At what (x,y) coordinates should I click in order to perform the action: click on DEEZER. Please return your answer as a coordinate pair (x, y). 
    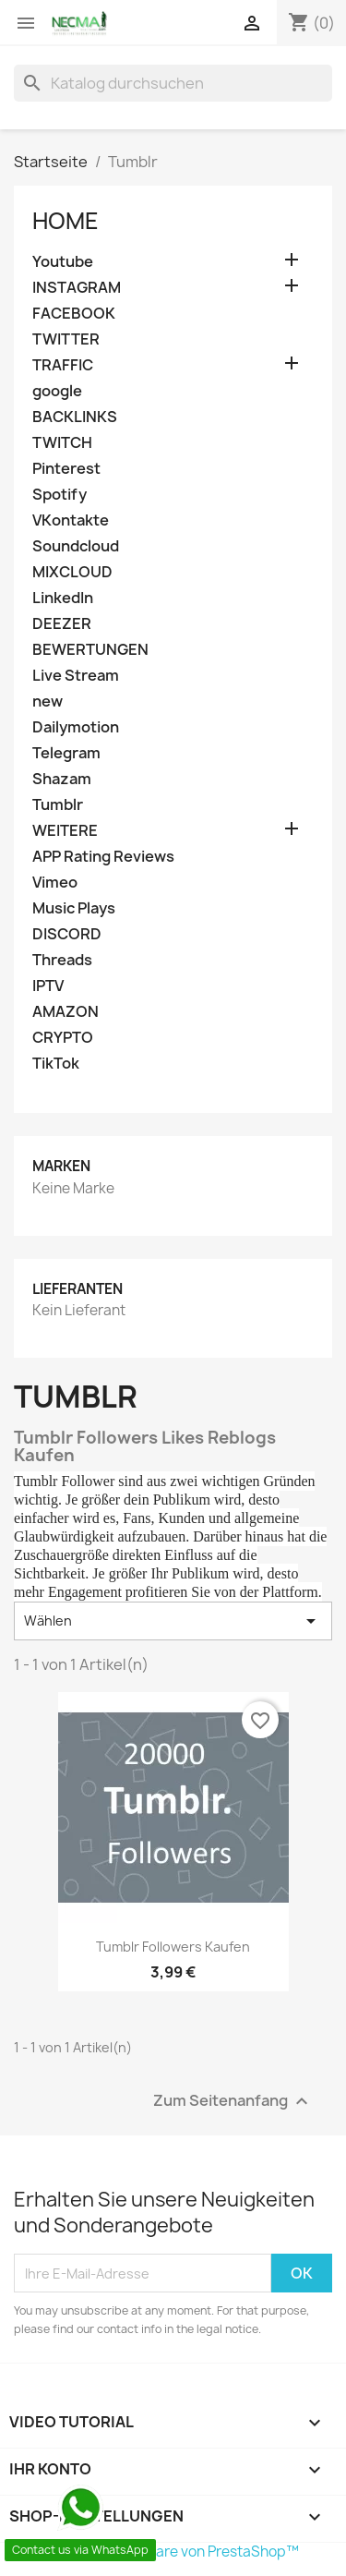
    Looking at the image, I should click on (61, 624).